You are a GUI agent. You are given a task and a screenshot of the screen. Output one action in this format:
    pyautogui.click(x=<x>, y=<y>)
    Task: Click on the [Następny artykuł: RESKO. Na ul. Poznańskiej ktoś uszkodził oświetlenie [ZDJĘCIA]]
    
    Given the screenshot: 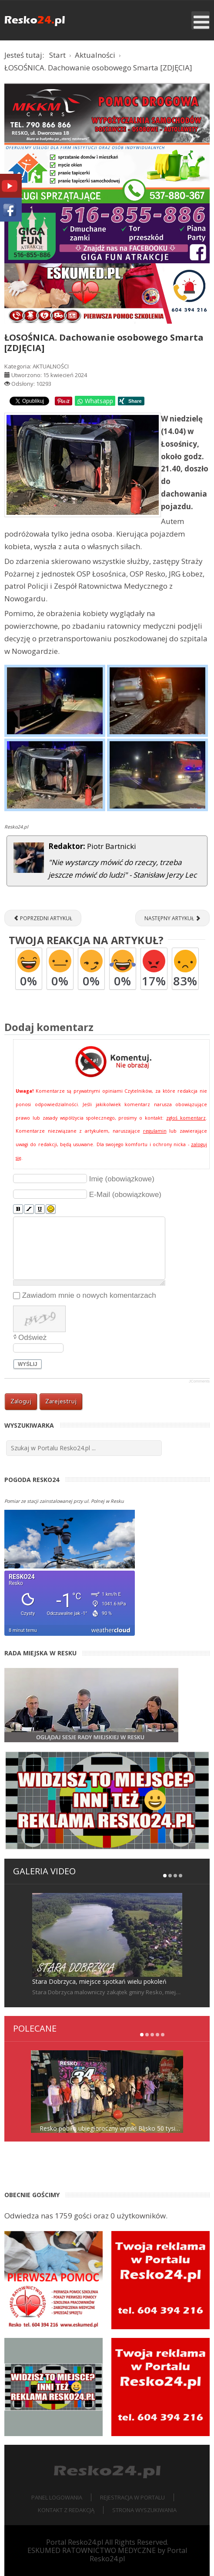 What is the action you would take?
    pyautogui.click(x=172, y=918)
    